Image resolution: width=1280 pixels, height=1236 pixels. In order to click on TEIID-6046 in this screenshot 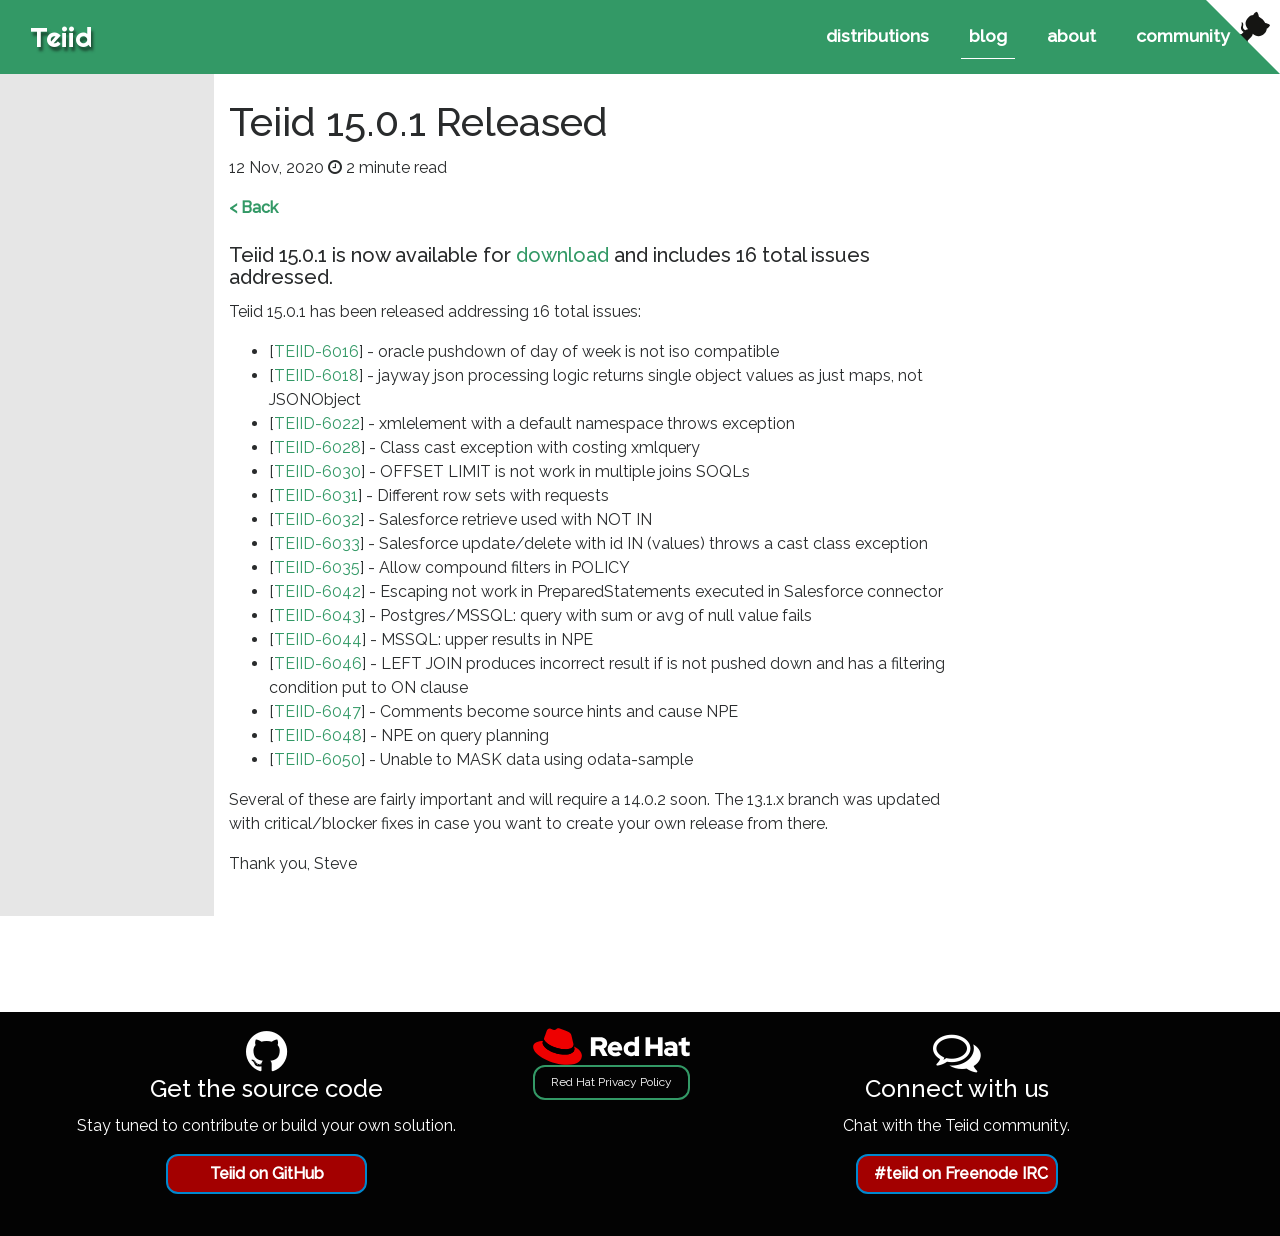, I will do `click(318, 663)`.